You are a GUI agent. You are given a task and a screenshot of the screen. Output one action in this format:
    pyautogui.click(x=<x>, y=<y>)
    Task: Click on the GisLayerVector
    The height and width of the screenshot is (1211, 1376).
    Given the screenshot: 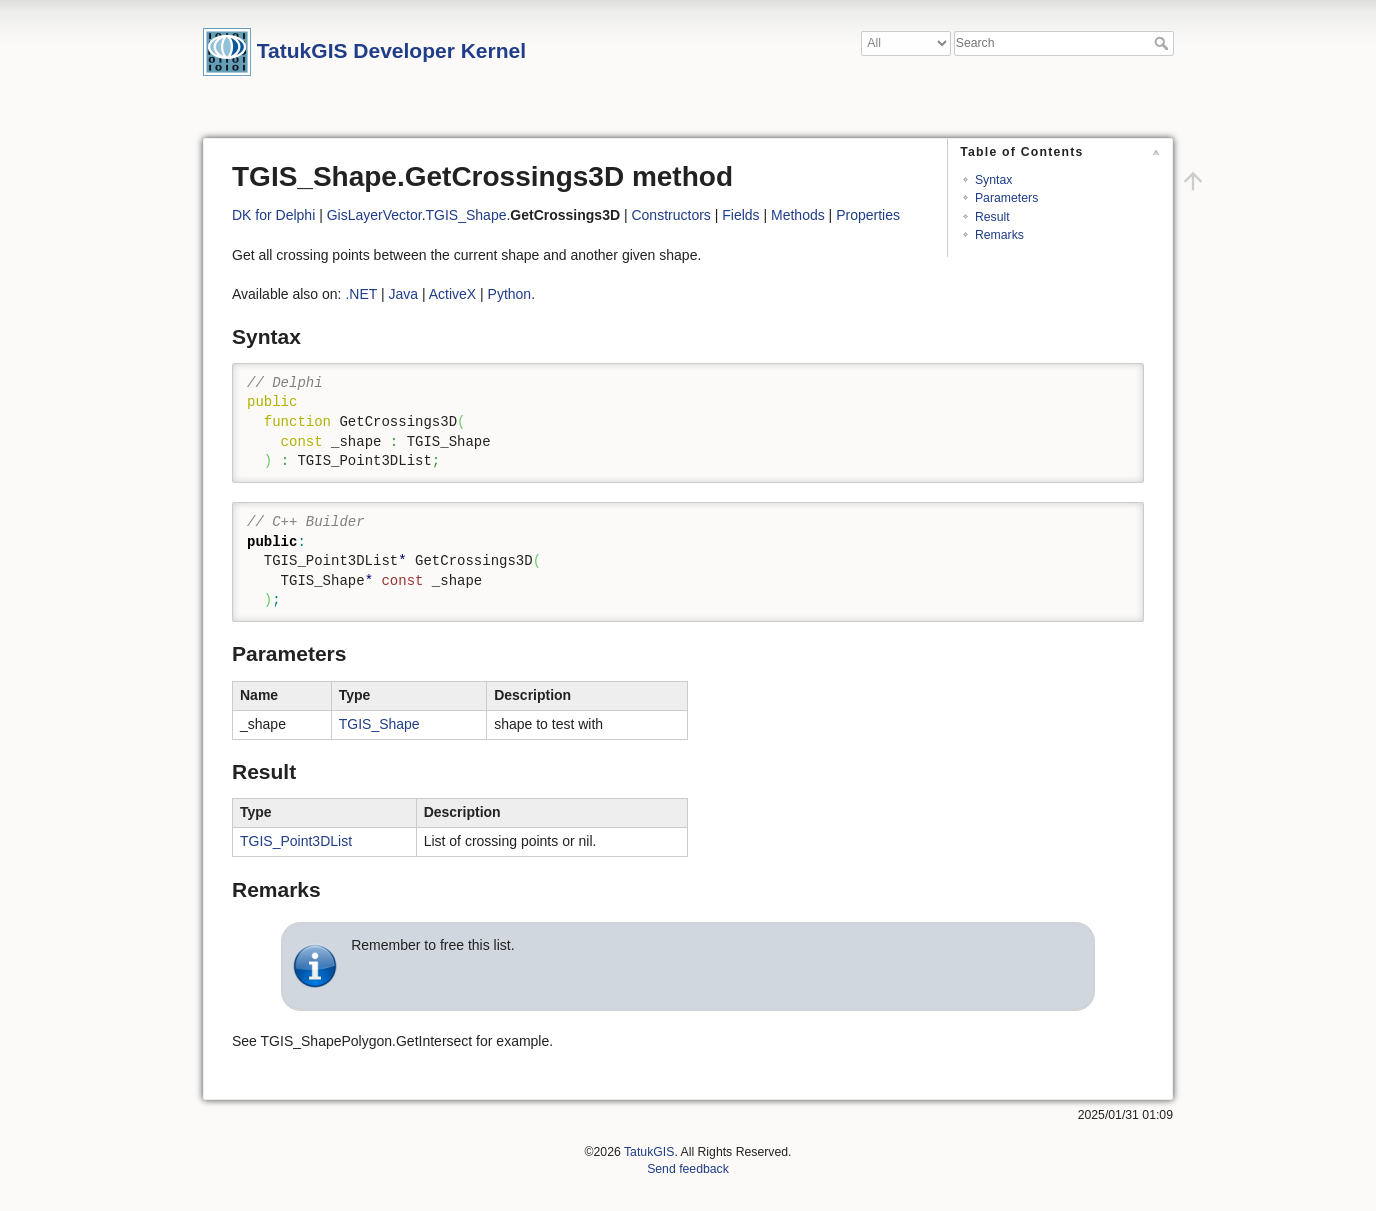 What is the action you would take?
    pyautogui.click(x=374, y=215)
    